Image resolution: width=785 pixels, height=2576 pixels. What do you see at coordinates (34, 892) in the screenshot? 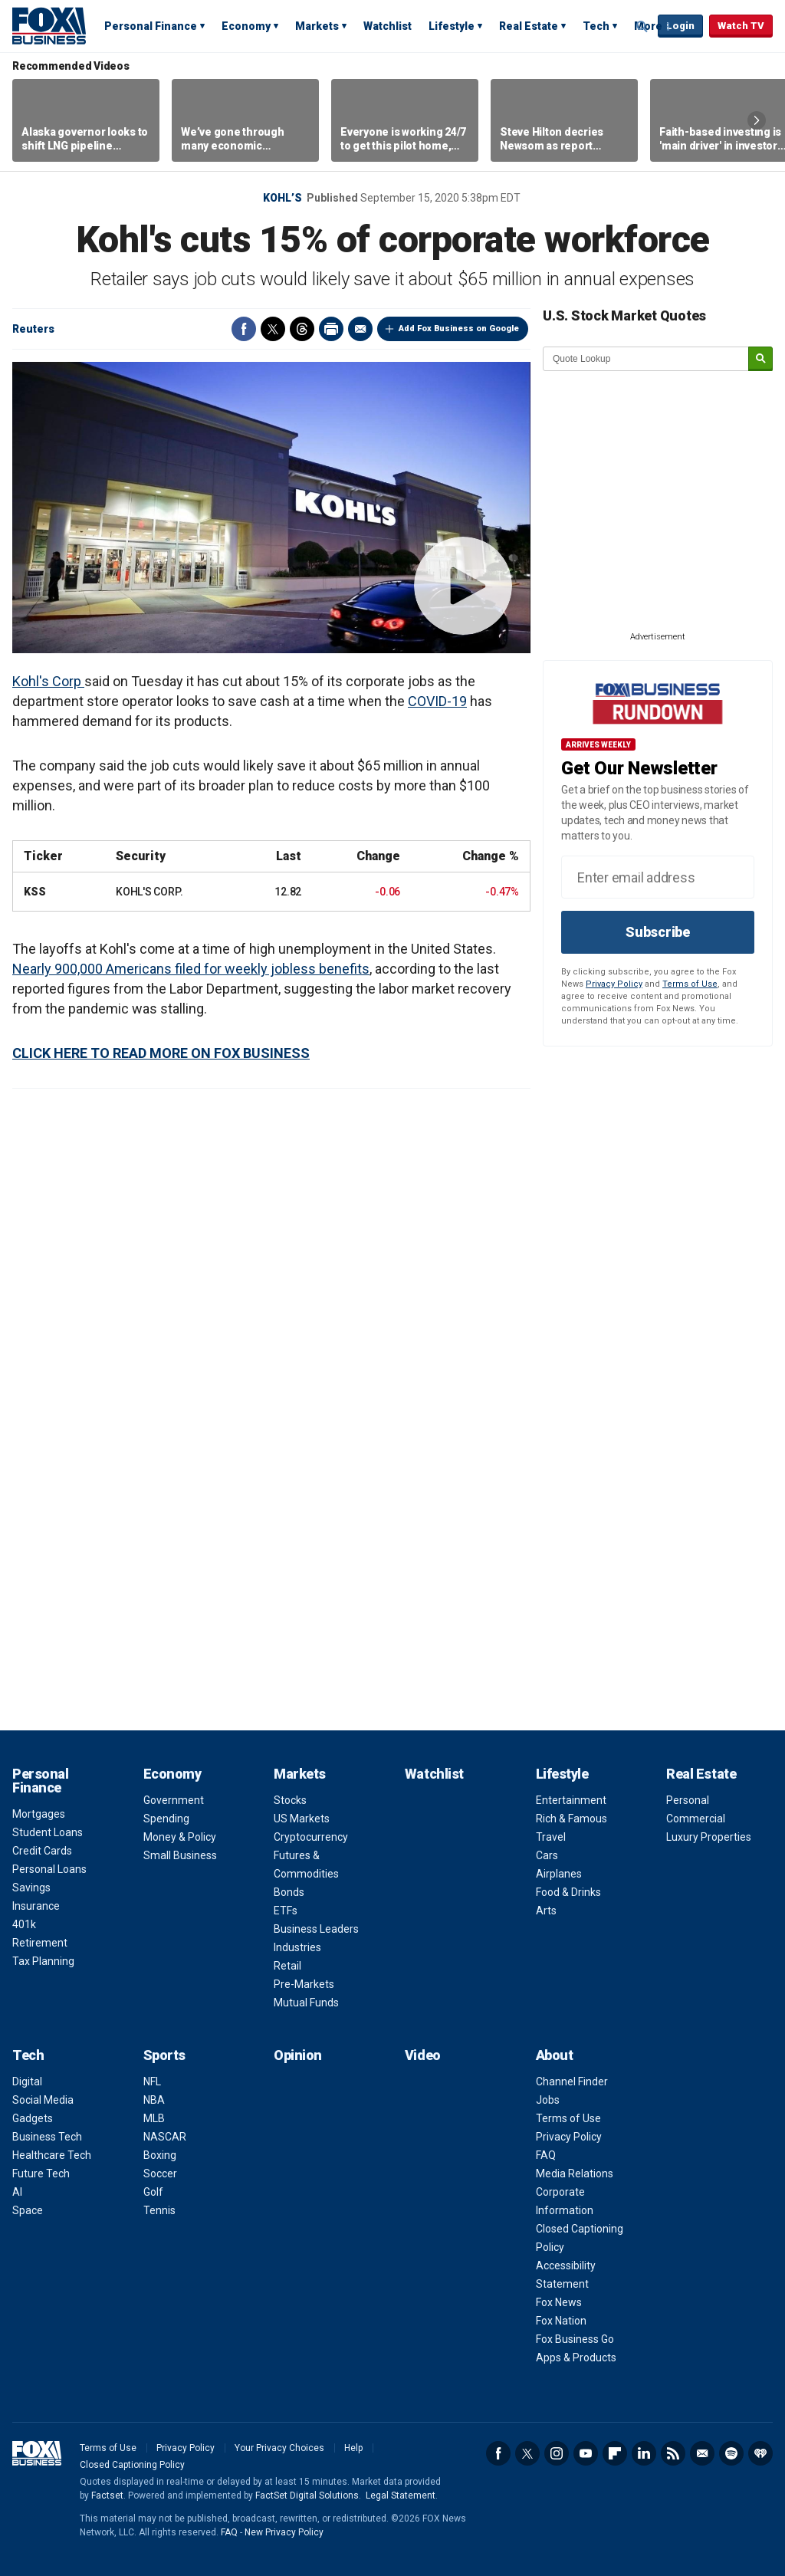
I see `KSS` at bounding box center [34, 892].